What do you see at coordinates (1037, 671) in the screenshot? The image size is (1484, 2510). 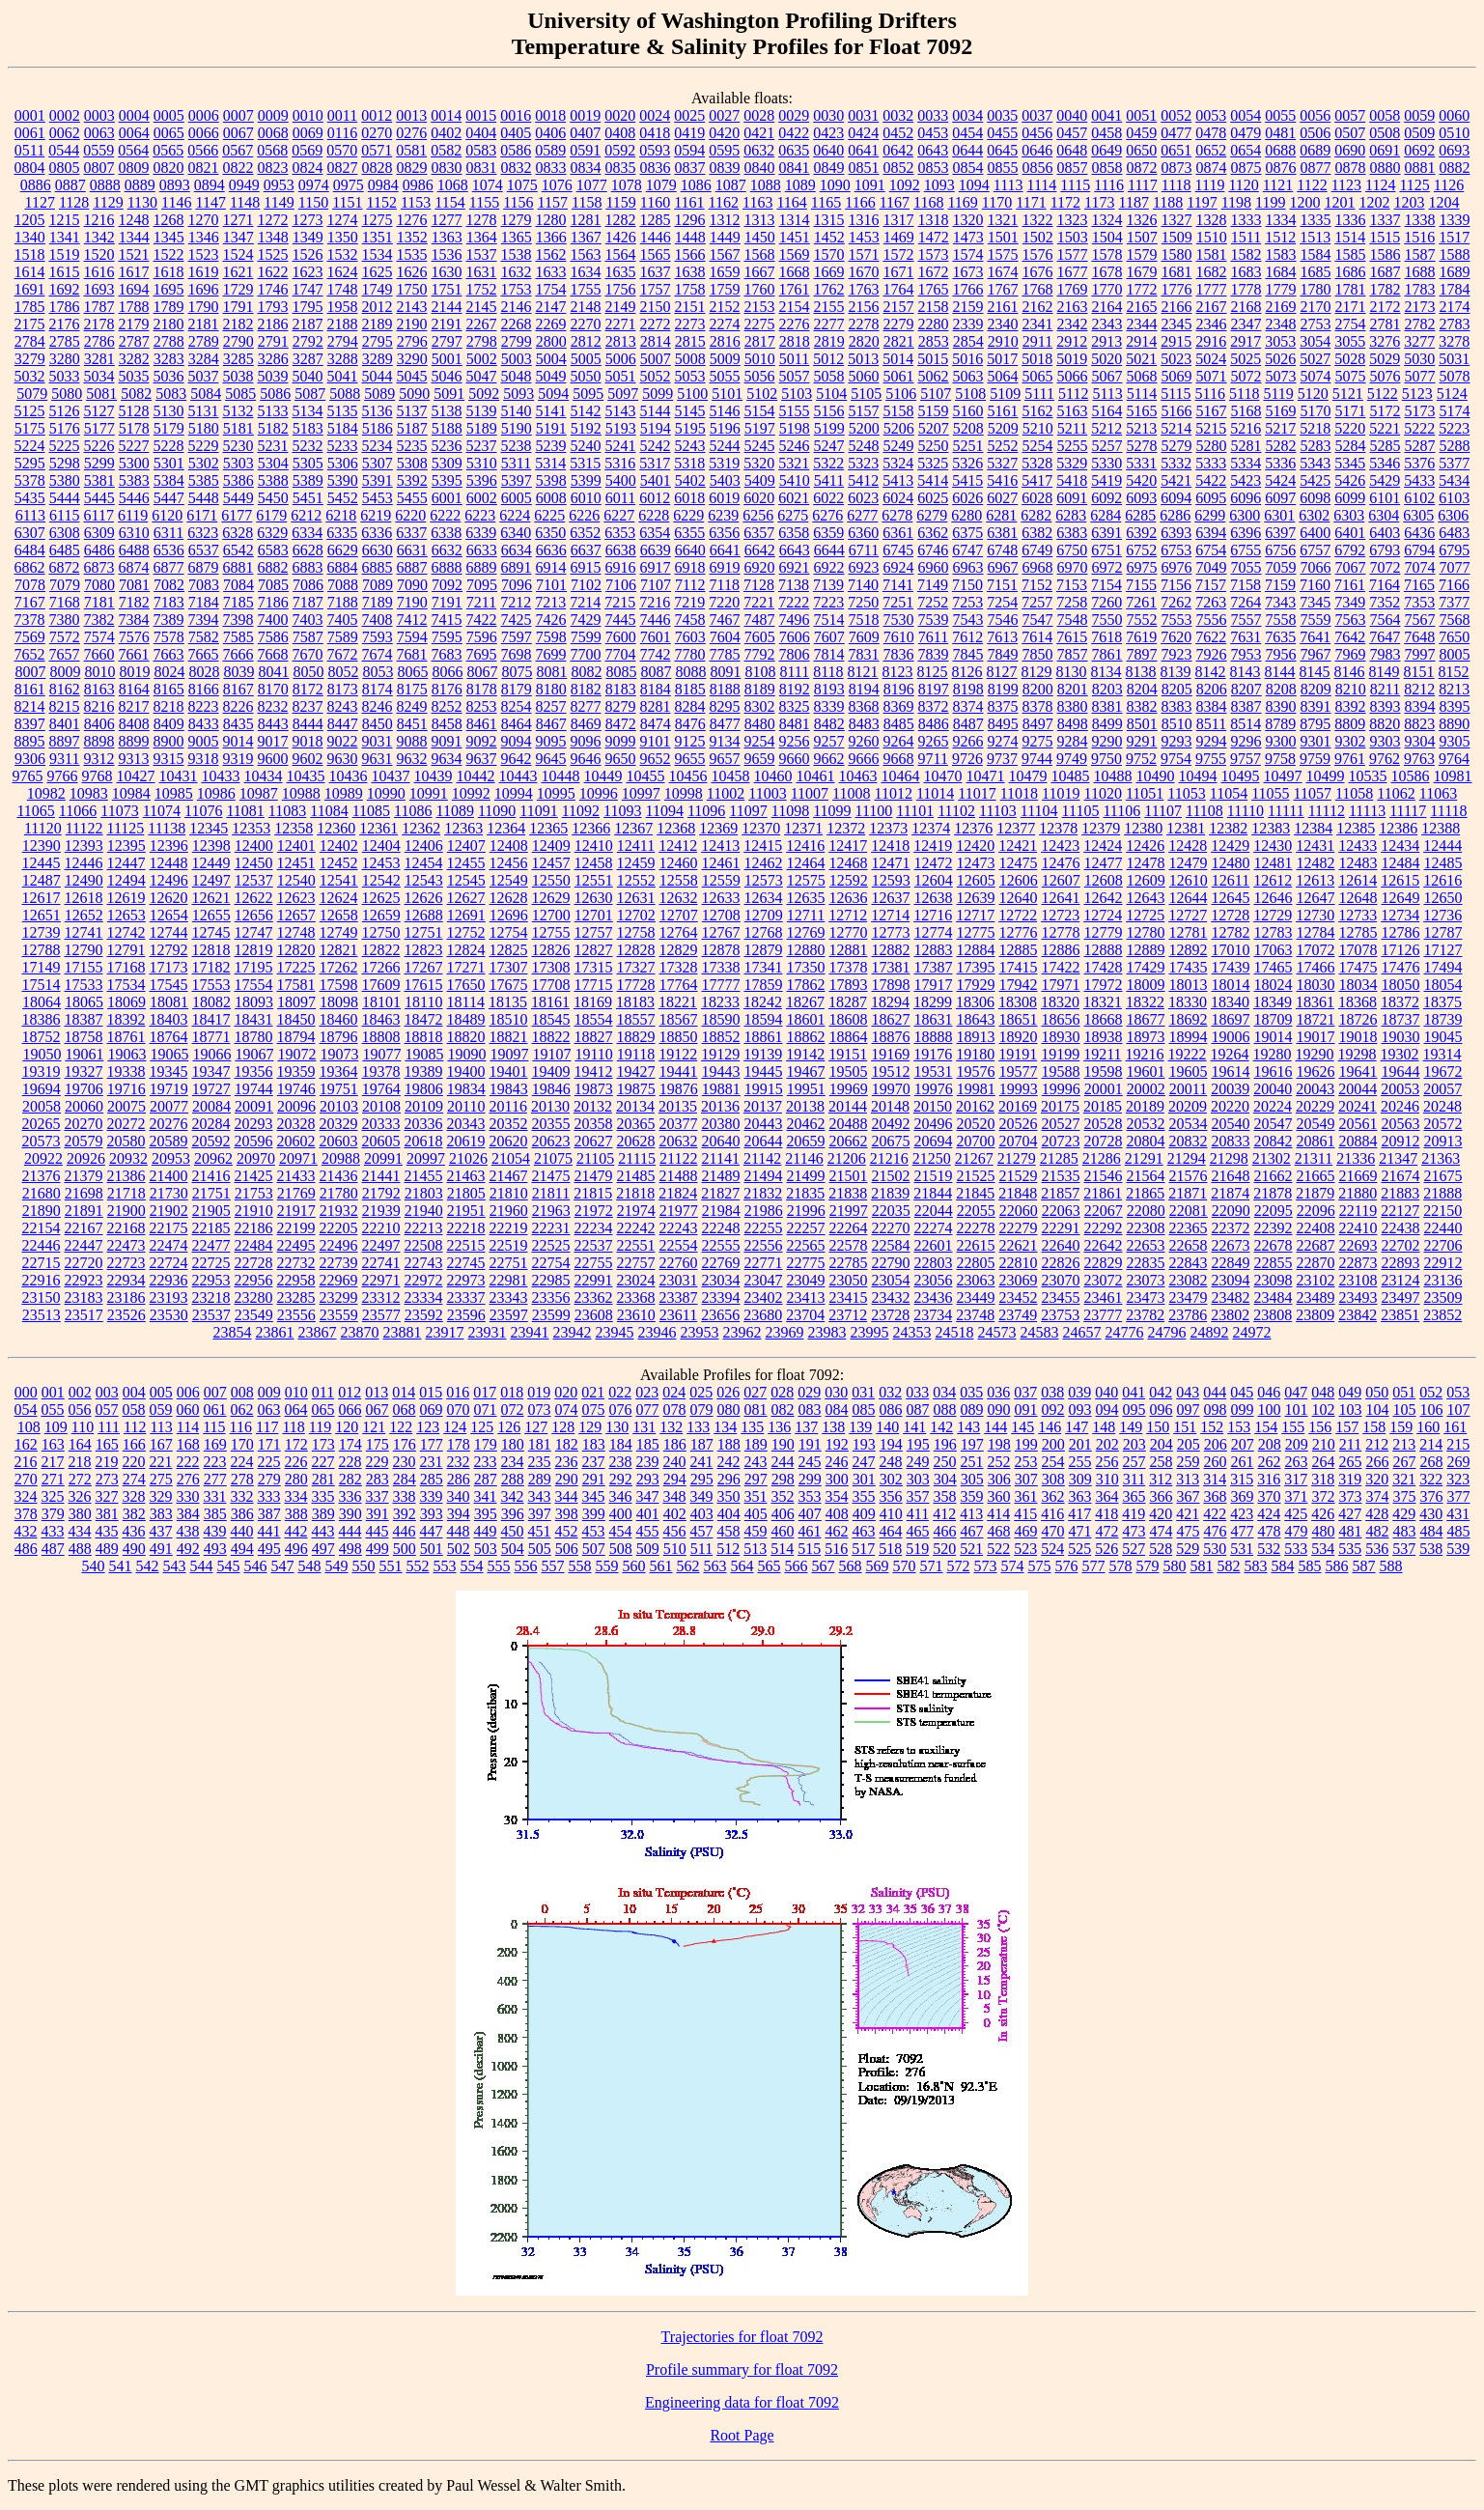 I see `8129` at bounding box center [1037, 671].